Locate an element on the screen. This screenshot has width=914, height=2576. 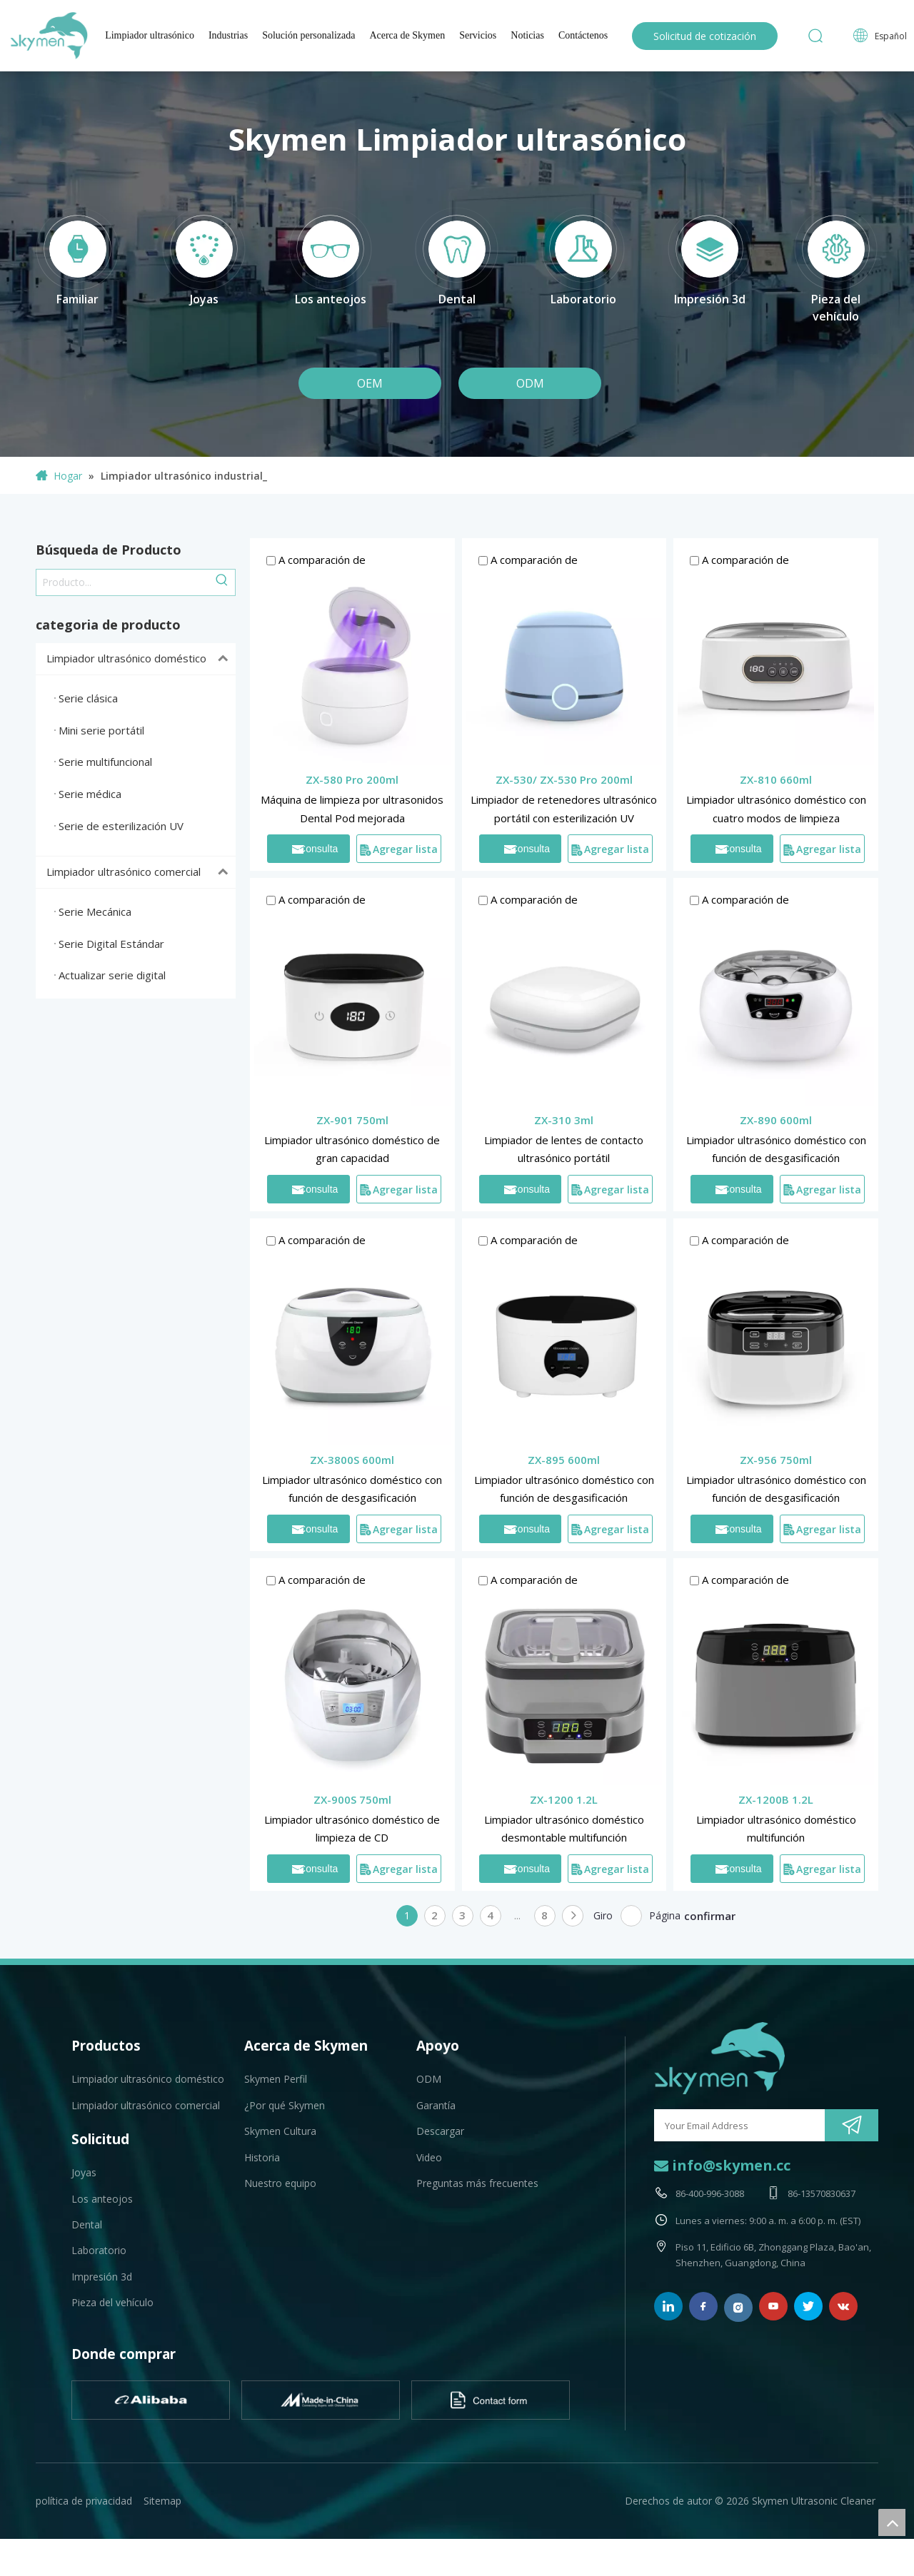
ODM is located at coordinates (530, 383).